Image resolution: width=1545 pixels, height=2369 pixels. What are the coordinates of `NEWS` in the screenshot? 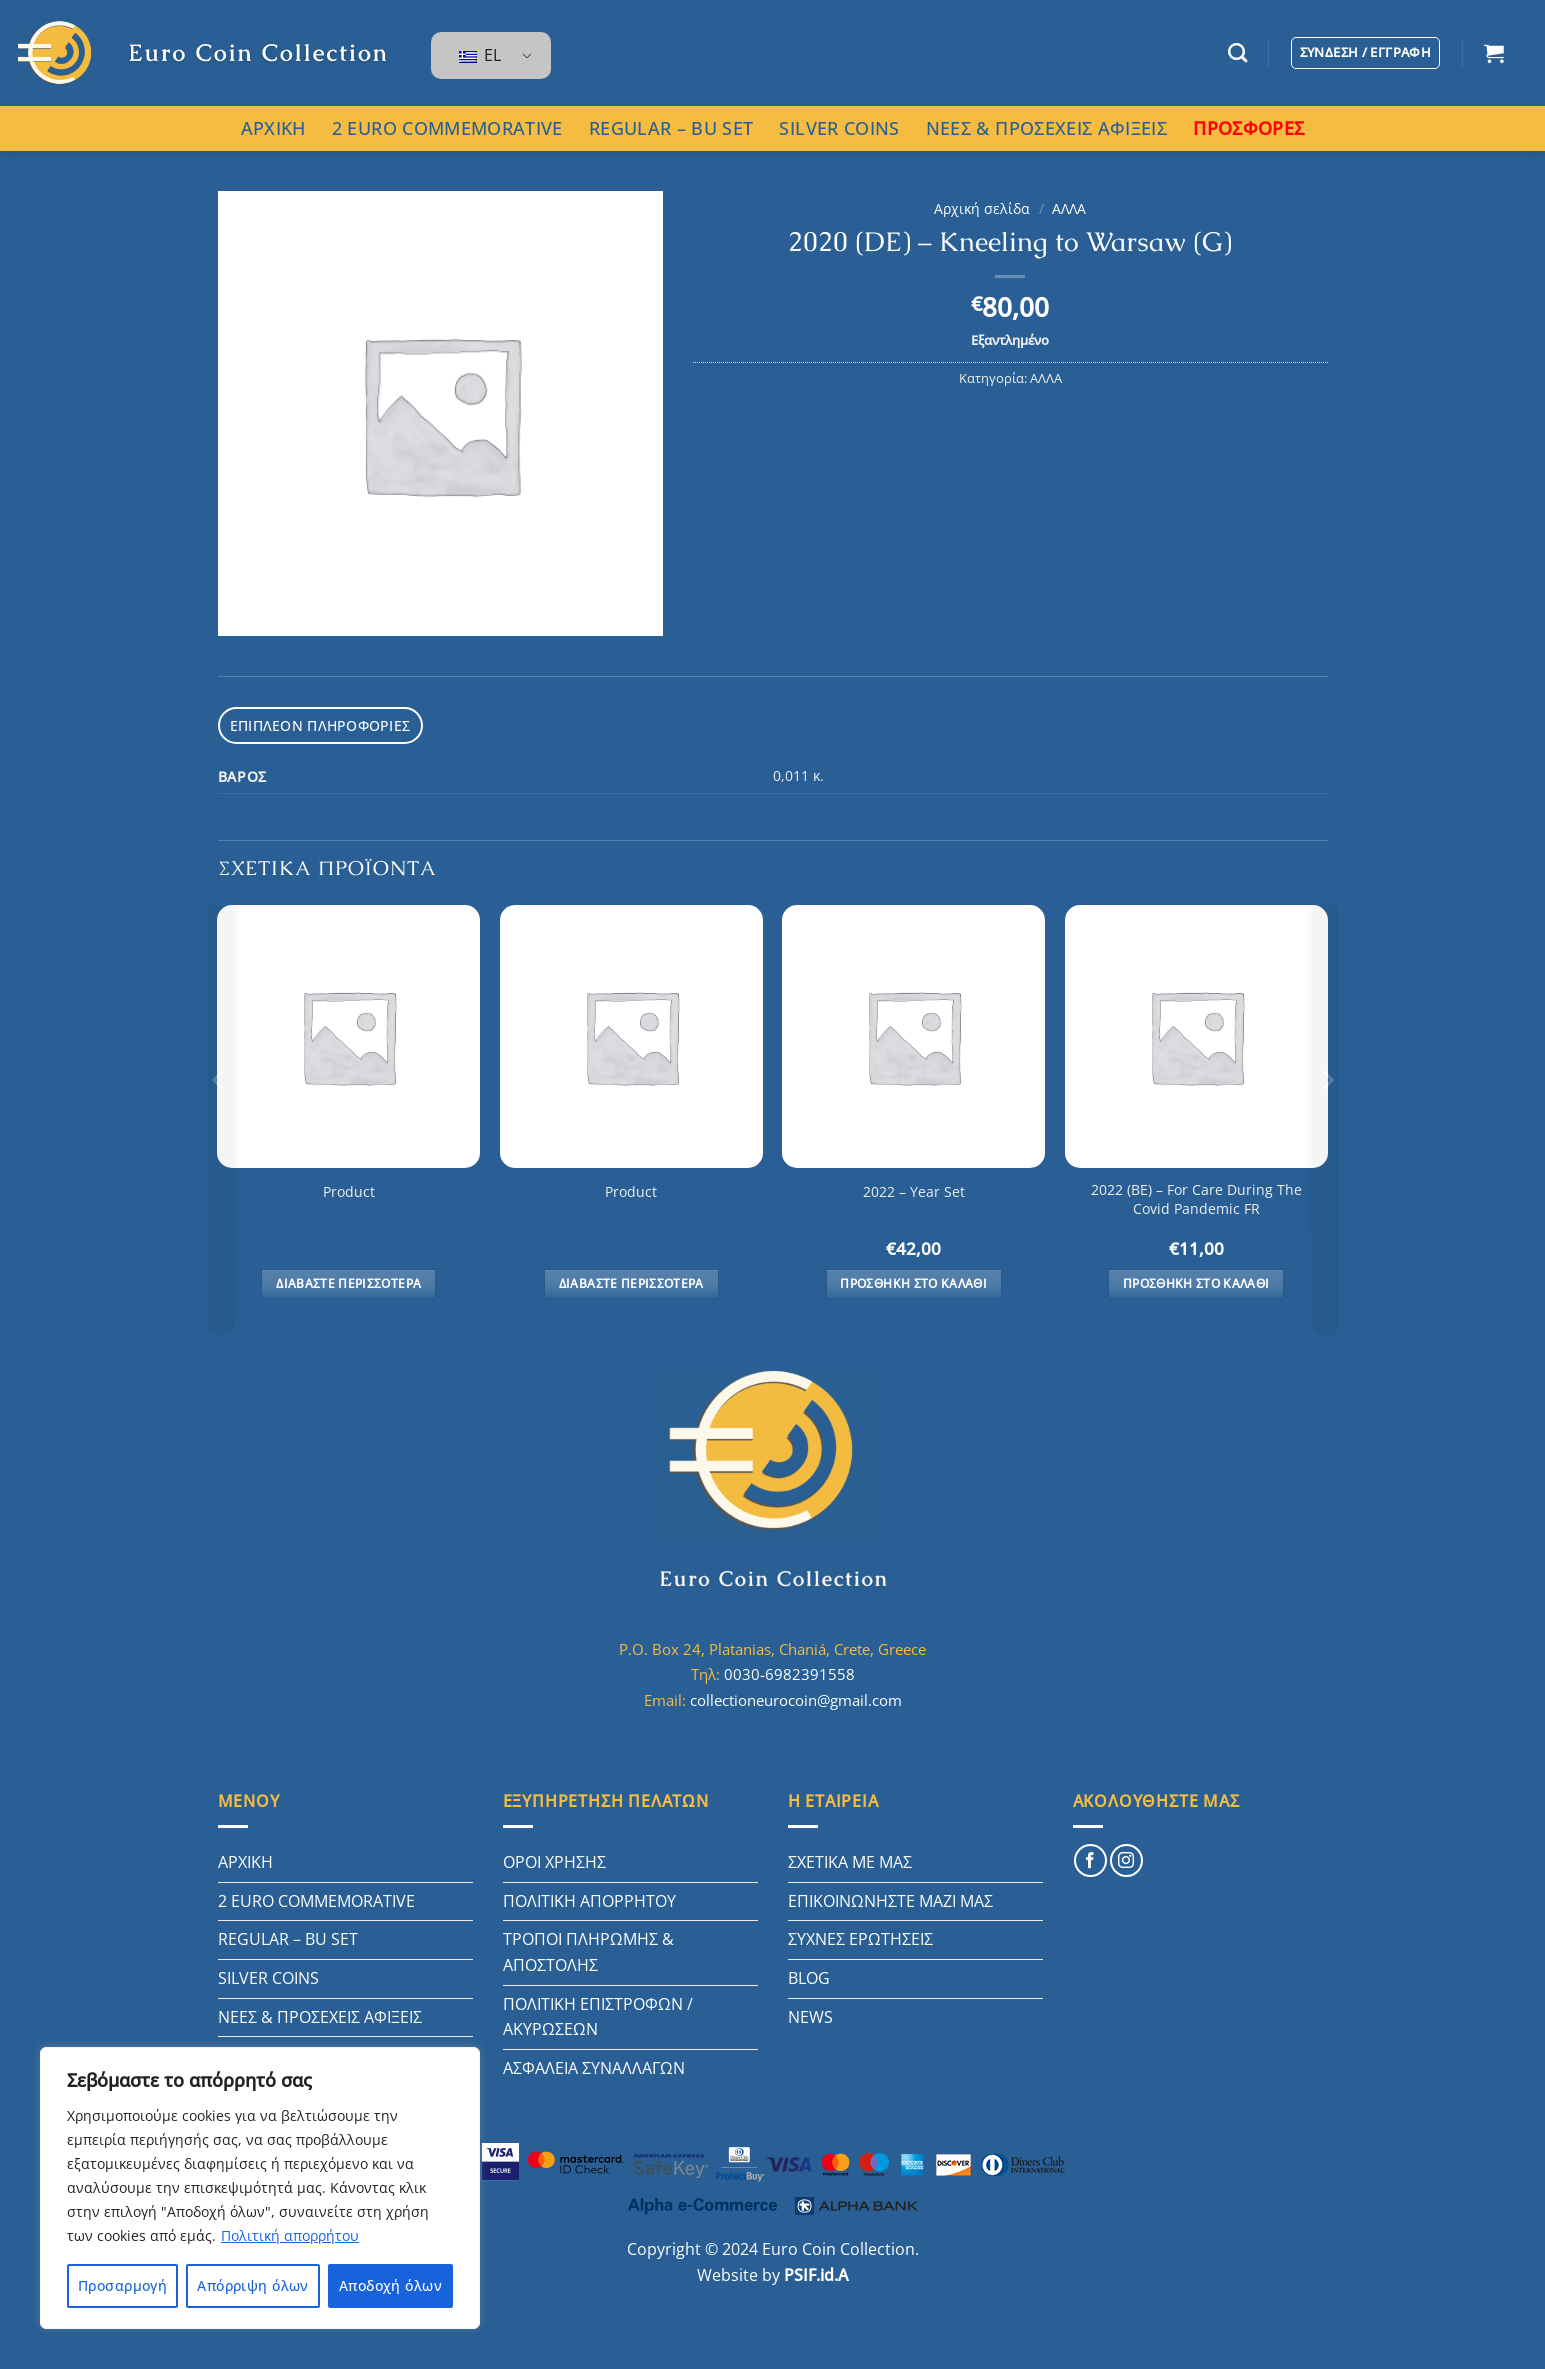 It's located at (810, 2015).